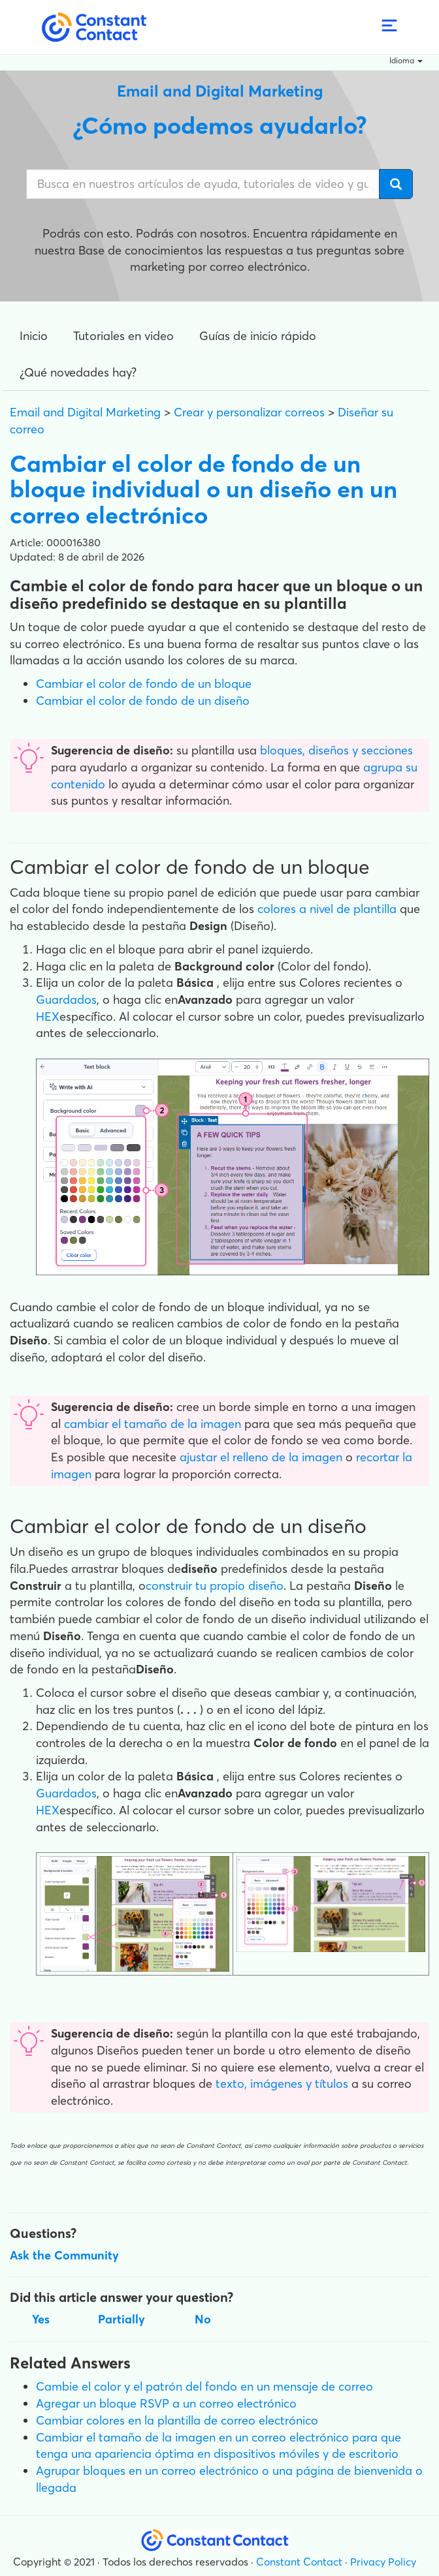  Describe the element at coordinates (47, 1016) in the screenshot. I see `HEX` at that location.